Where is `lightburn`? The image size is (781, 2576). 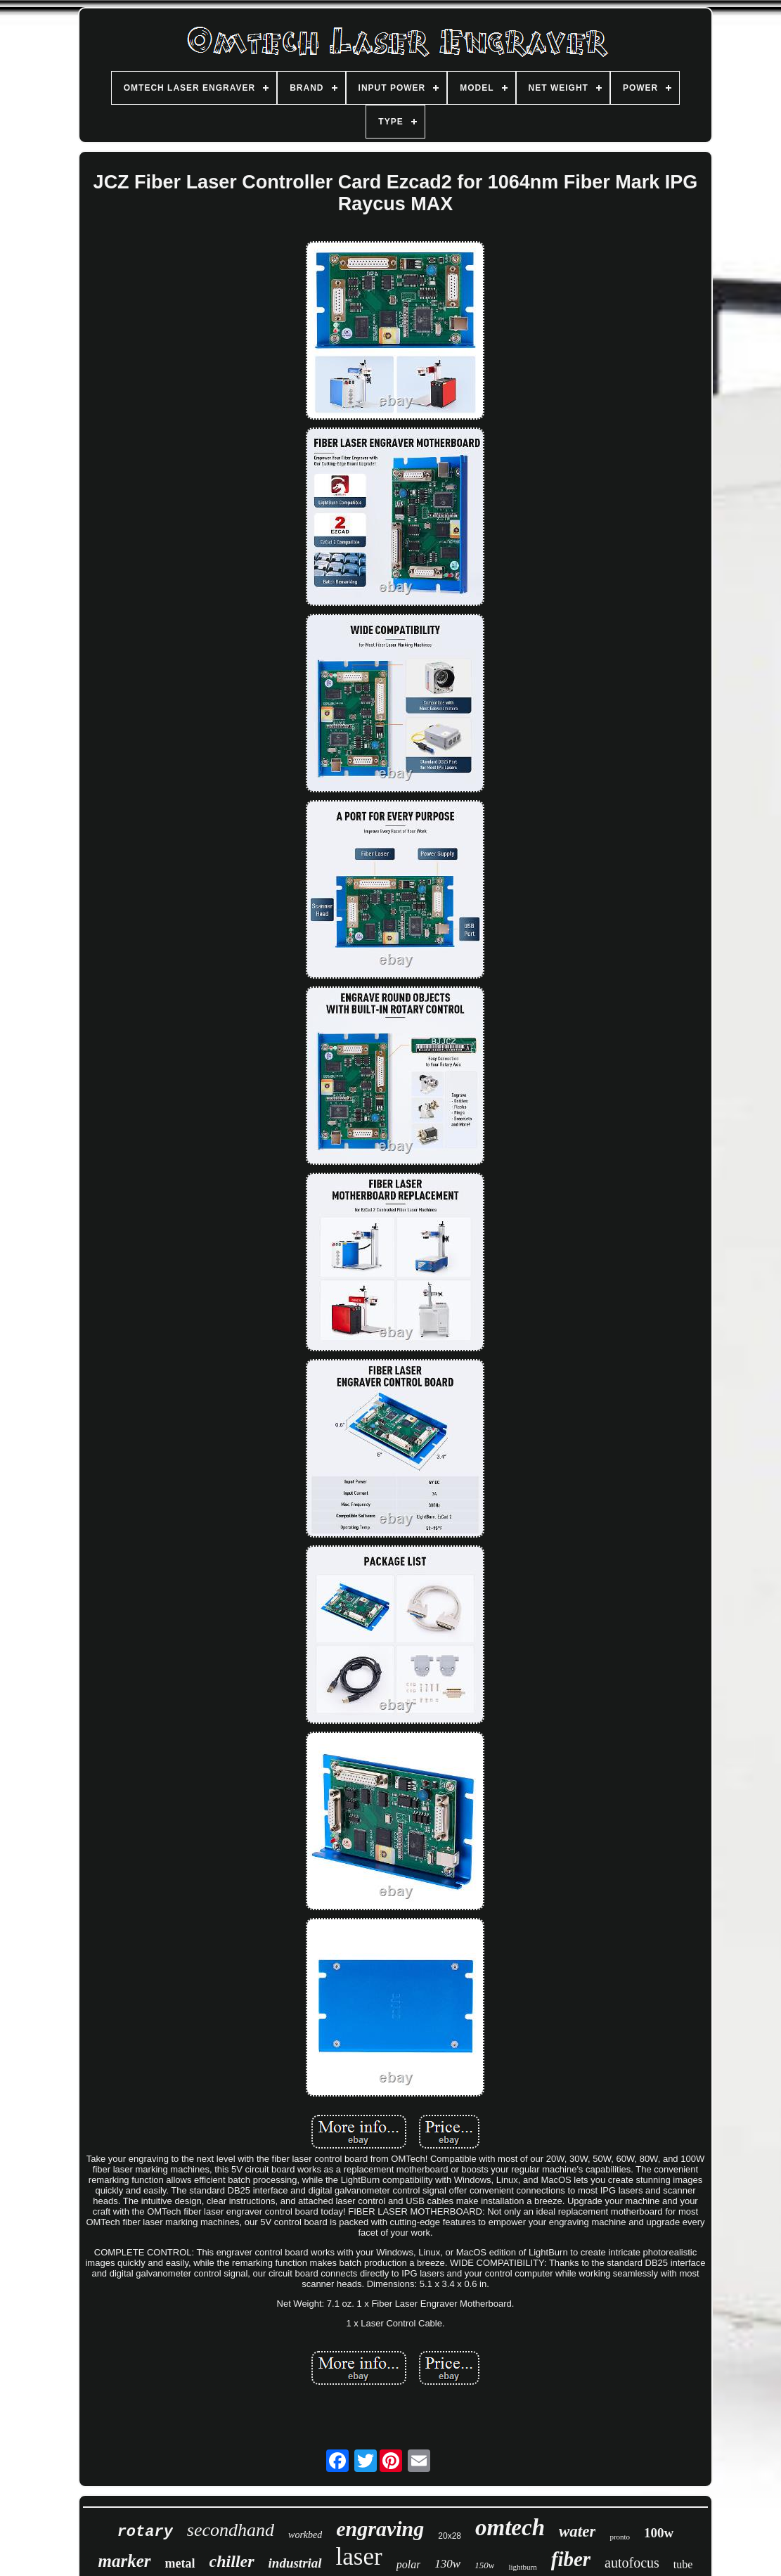 lightburn is located at coordinates (522, 2567).